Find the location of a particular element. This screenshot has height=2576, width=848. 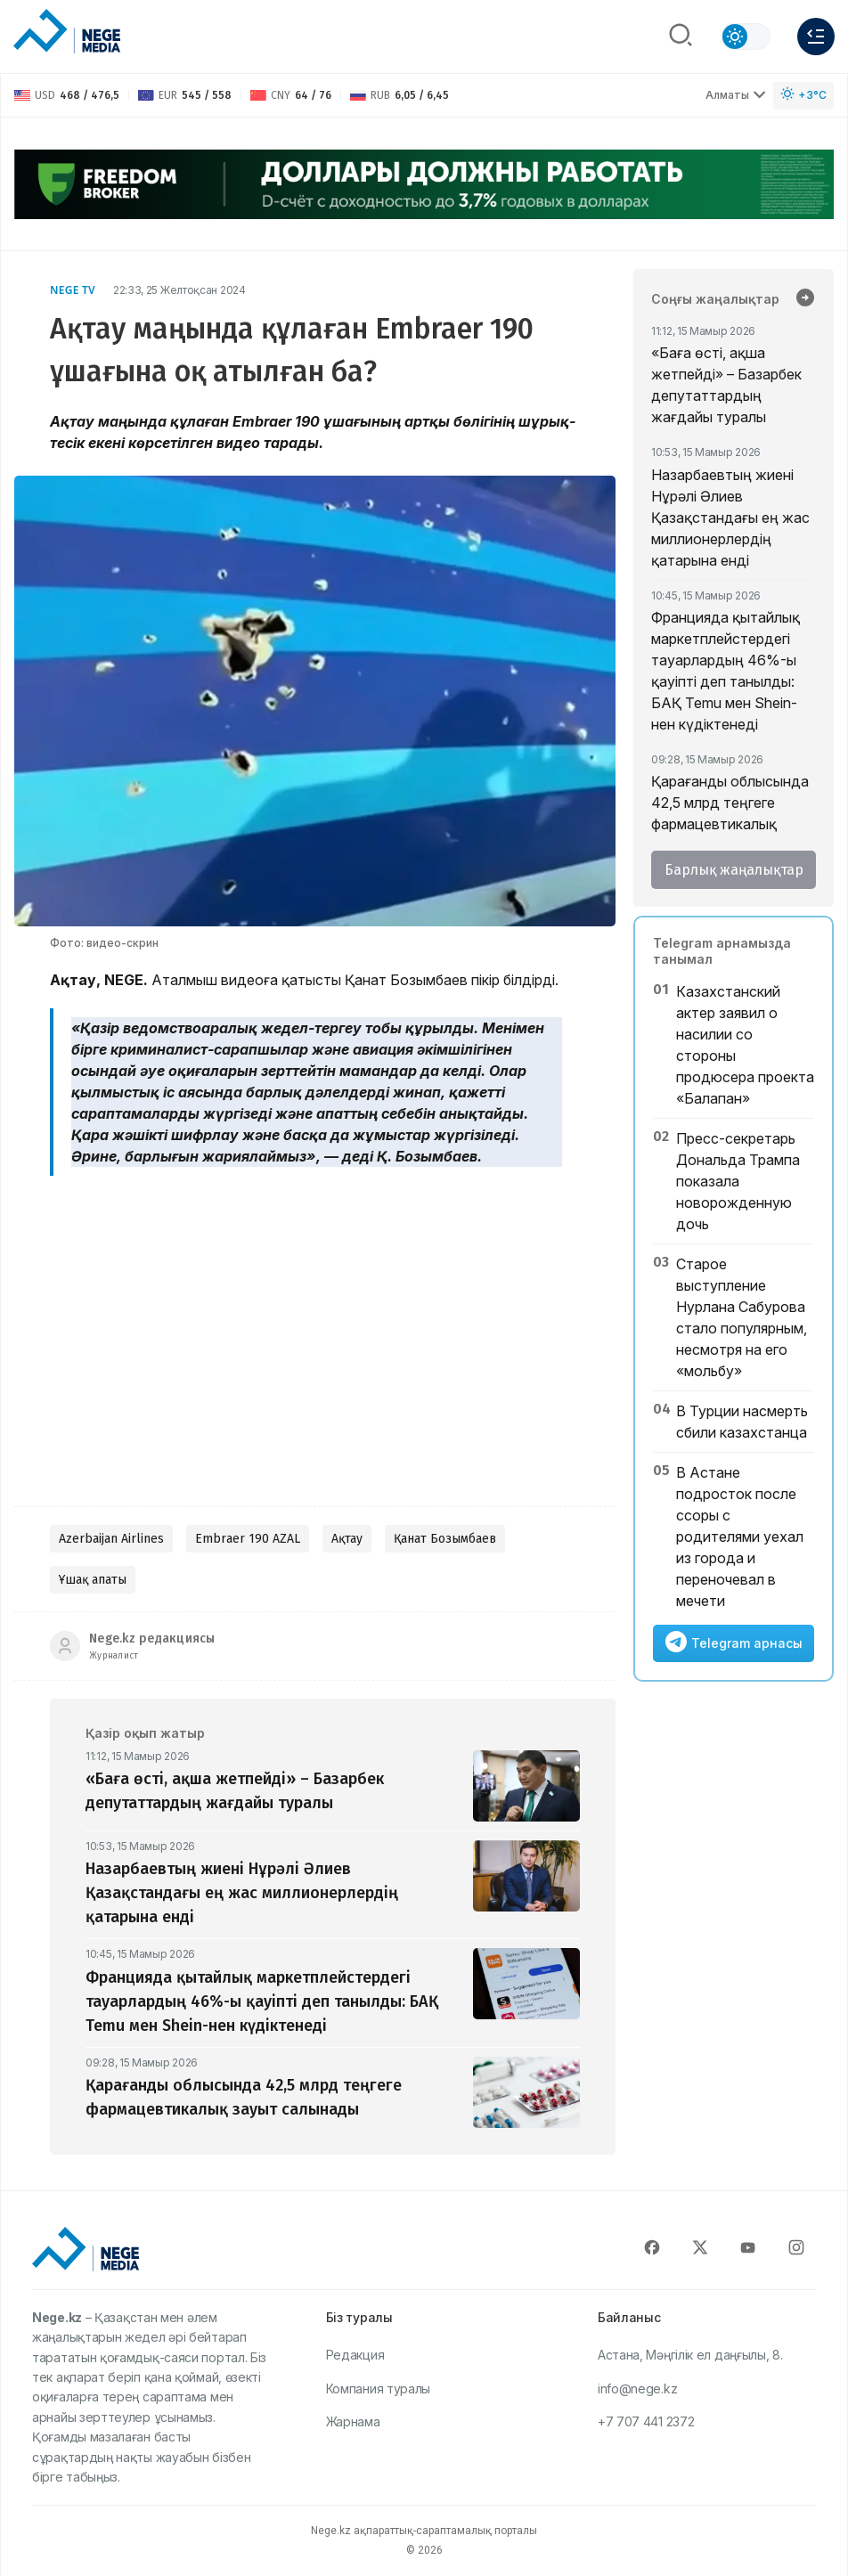

Қанат Бозымбаев is located at coordinates (445, 1538).